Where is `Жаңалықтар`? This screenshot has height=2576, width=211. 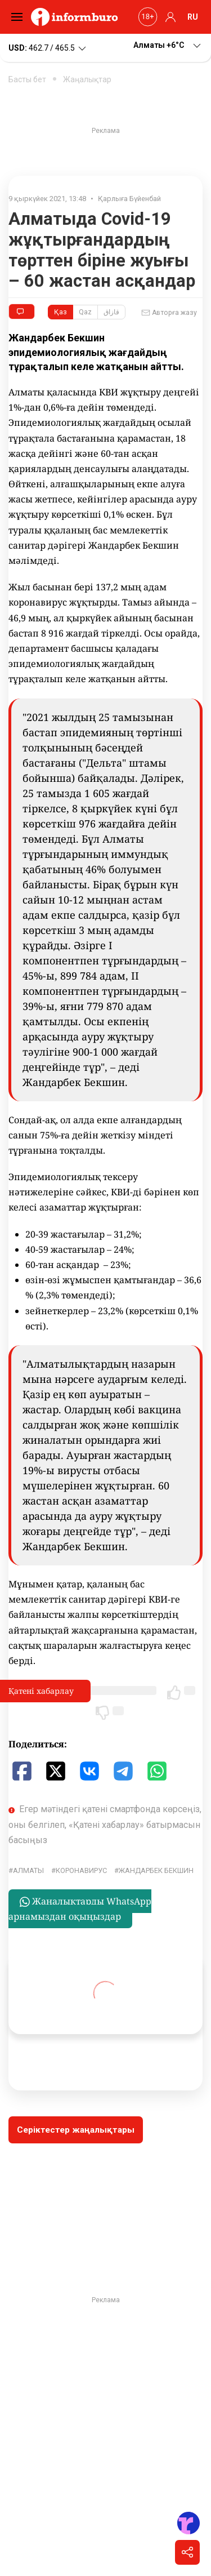
Жаңалықтар is located at coordinates (87, 79).